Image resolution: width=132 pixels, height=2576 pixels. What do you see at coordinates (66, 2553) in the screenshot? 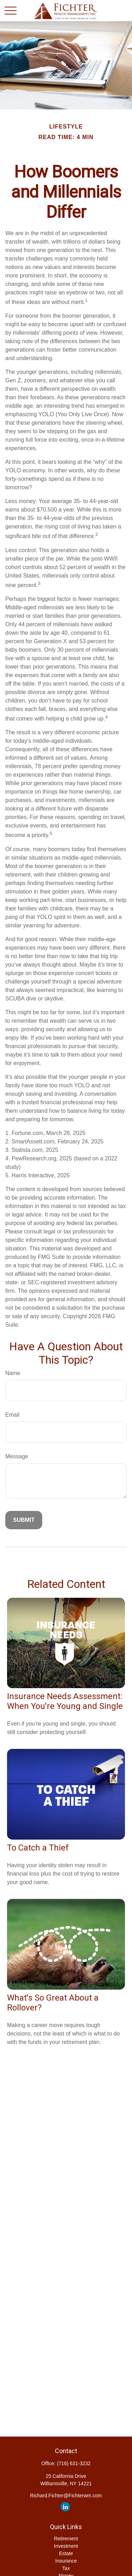
I see `Estate` at bounding box center [66, 2553].